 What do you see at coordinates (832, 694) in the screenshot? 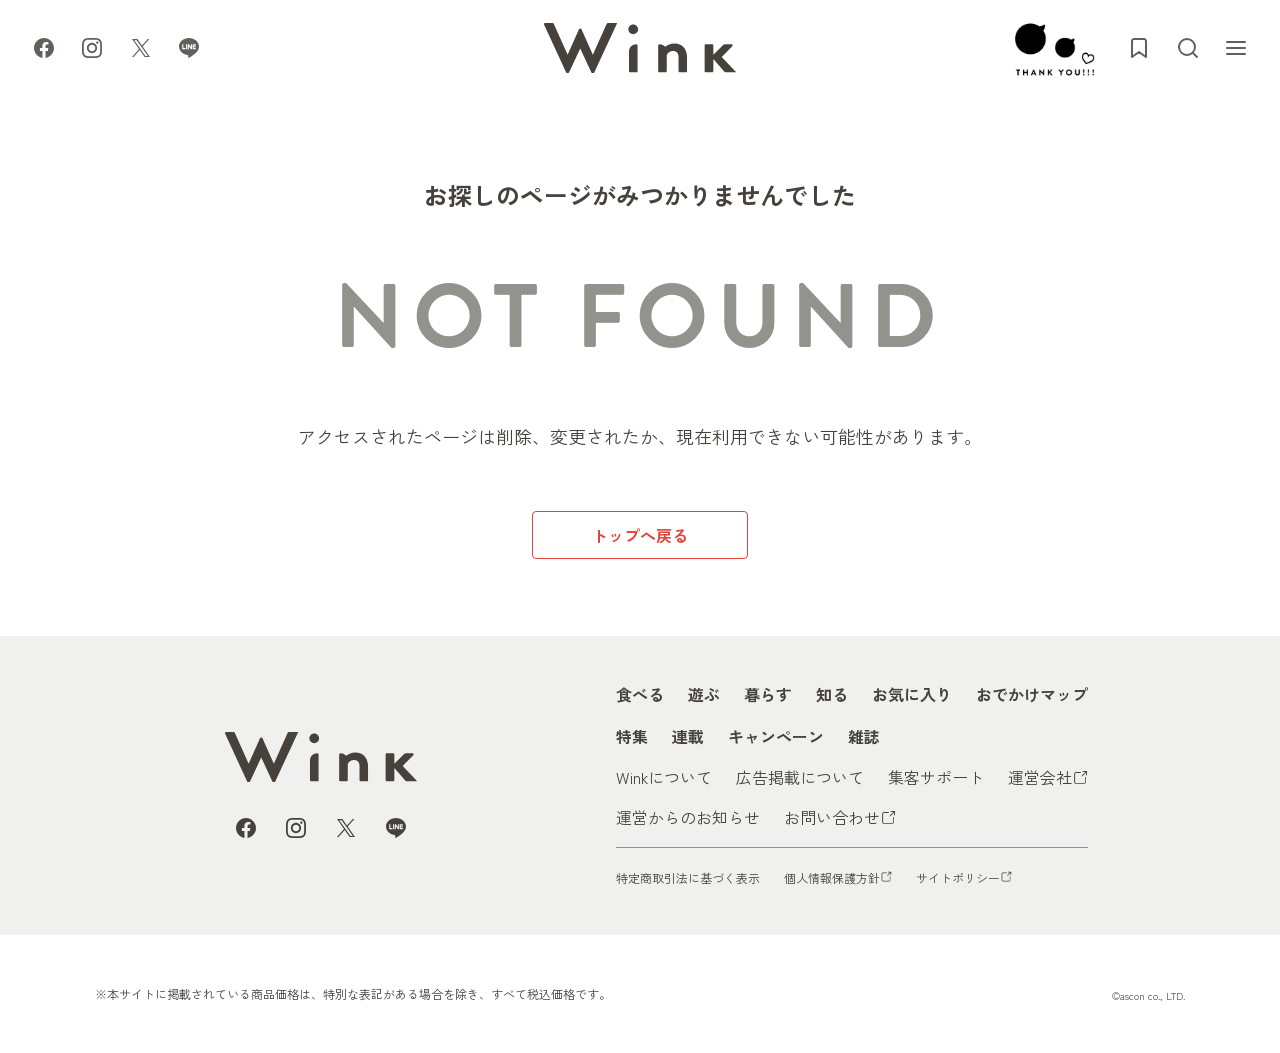
I see `知る` at bounding box center [832, 694].